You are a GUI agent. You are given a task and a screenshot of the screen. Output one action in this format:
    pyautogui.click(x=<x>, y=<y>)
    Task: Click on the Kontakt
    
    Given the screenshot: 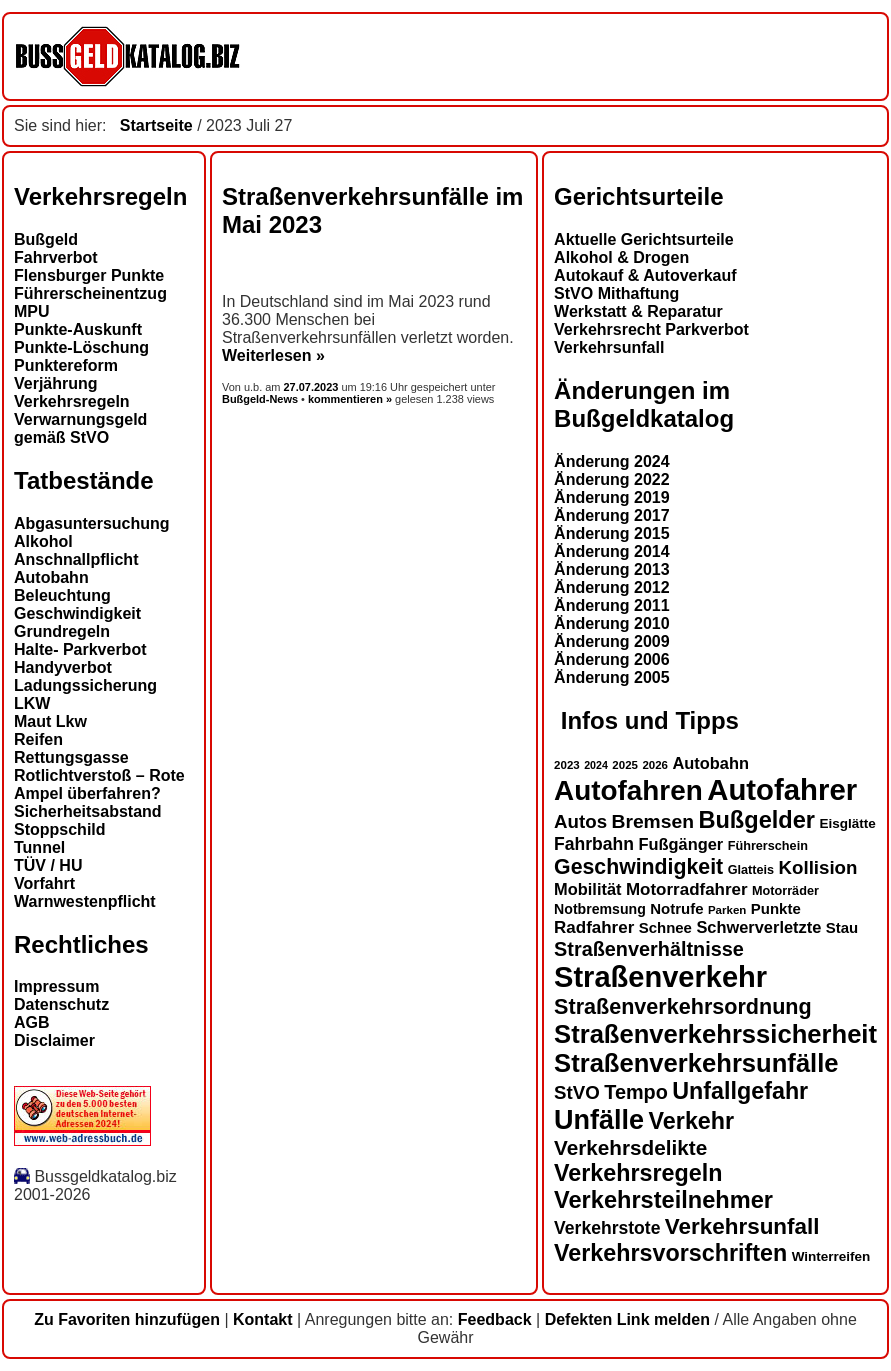 What is the action you would take?
    pyautogui.click(x=263, y=1319)
    